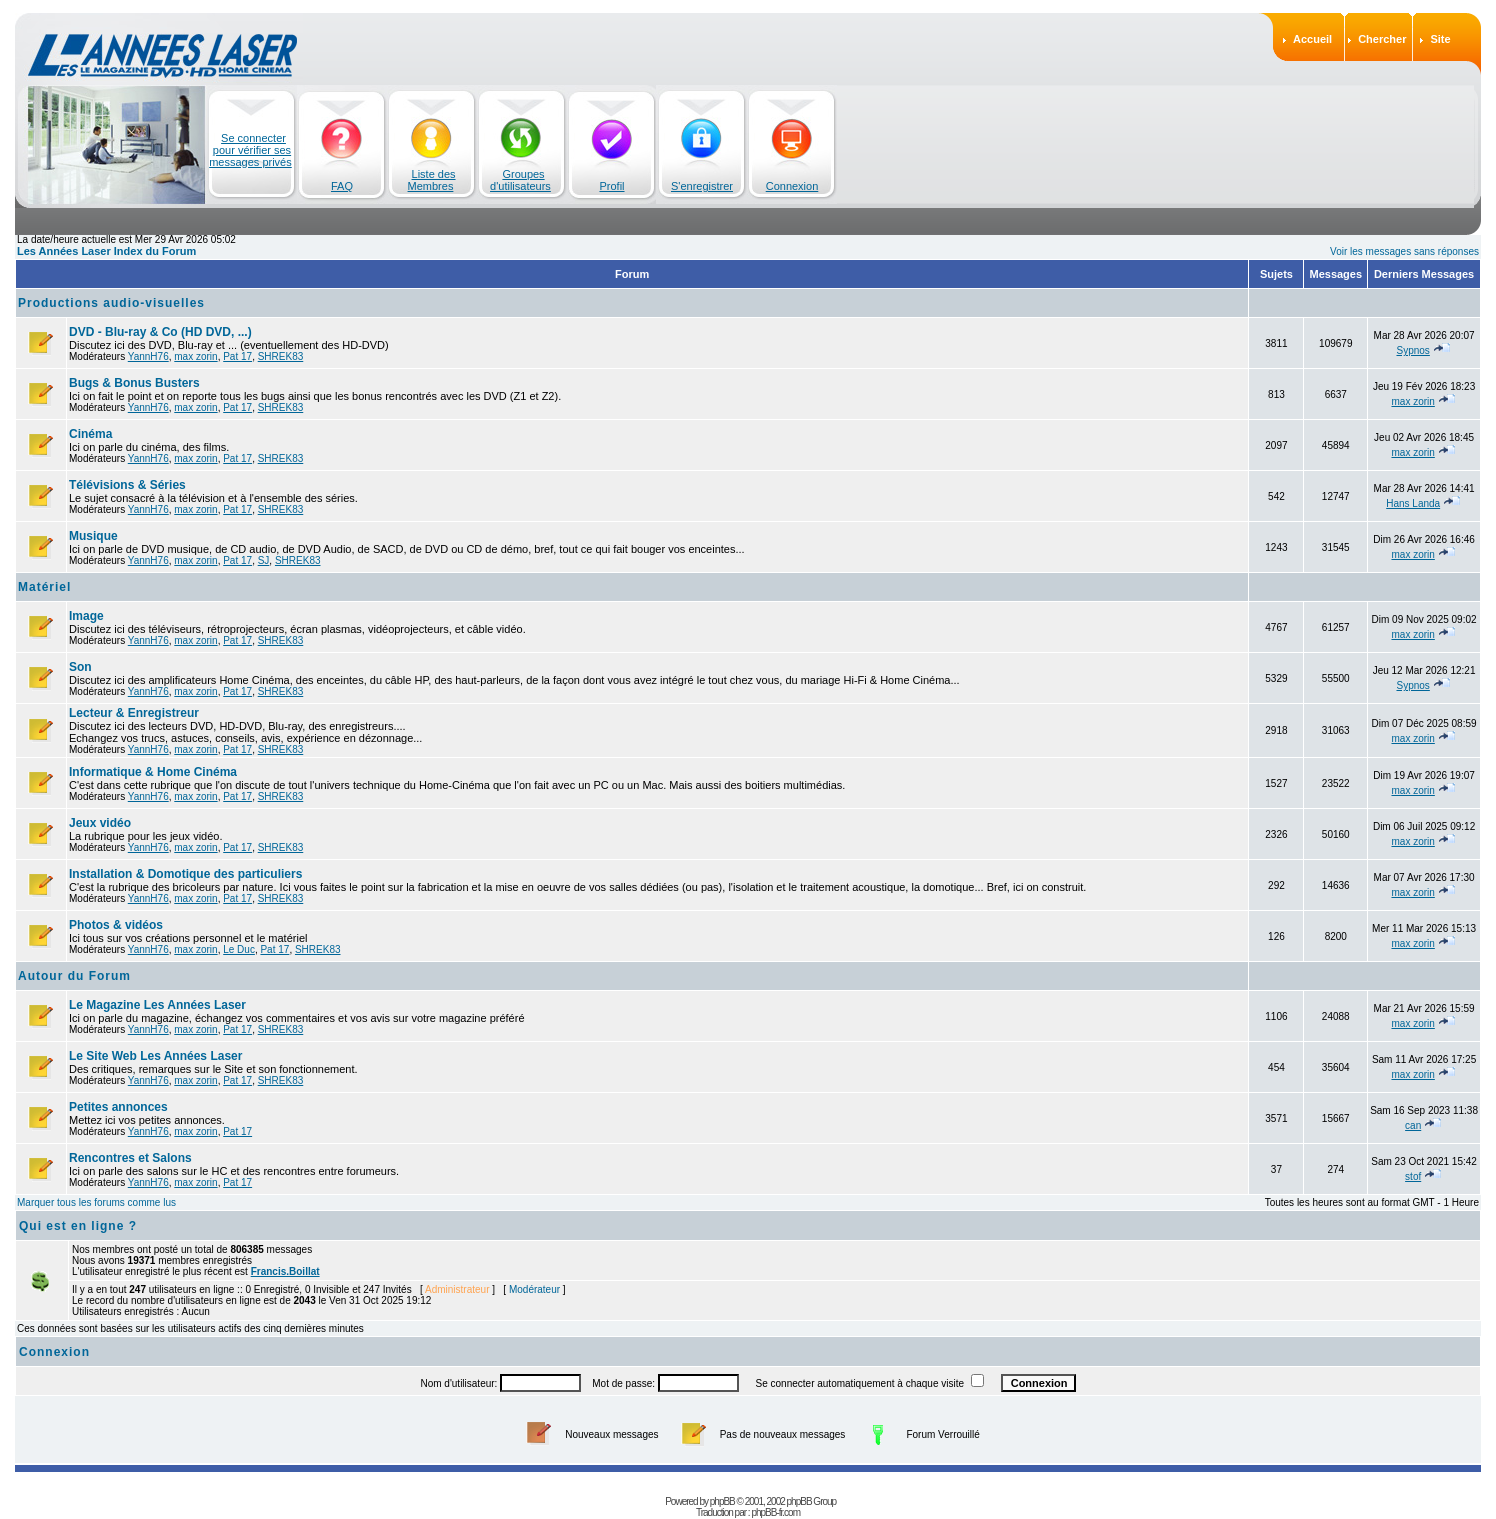  I want to click on Les Années Laser Index du Forum, so click(106, 251).